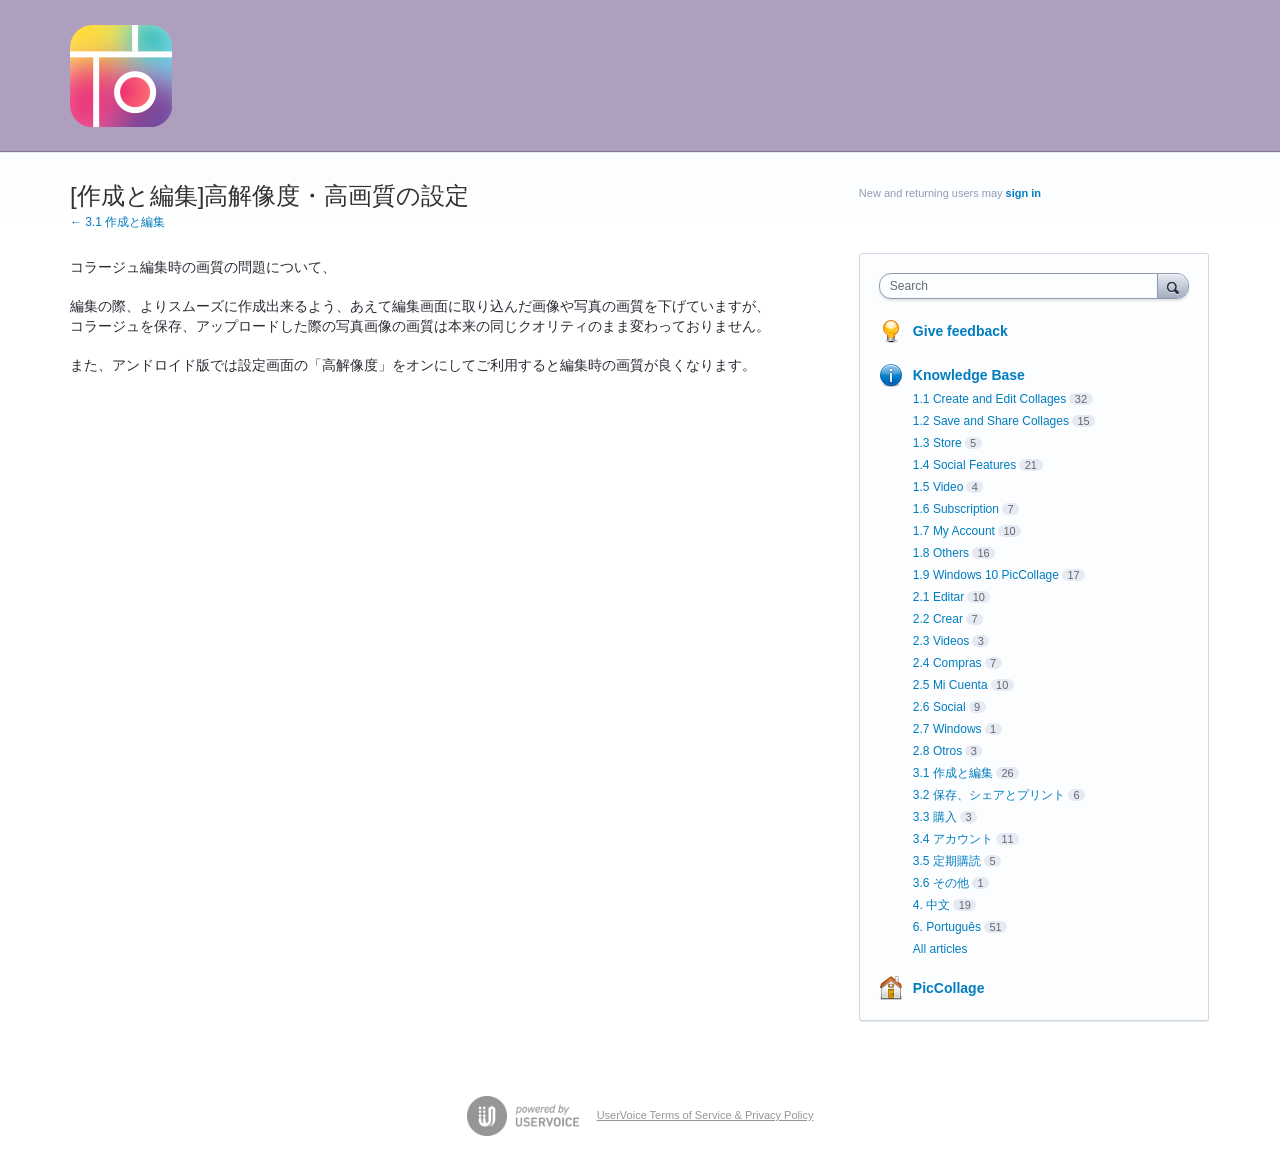 Image resolution: width=1280 pixels, height=1176 pixels. I want to click on 2.5 Mi Cuenta, so click(950, 685).